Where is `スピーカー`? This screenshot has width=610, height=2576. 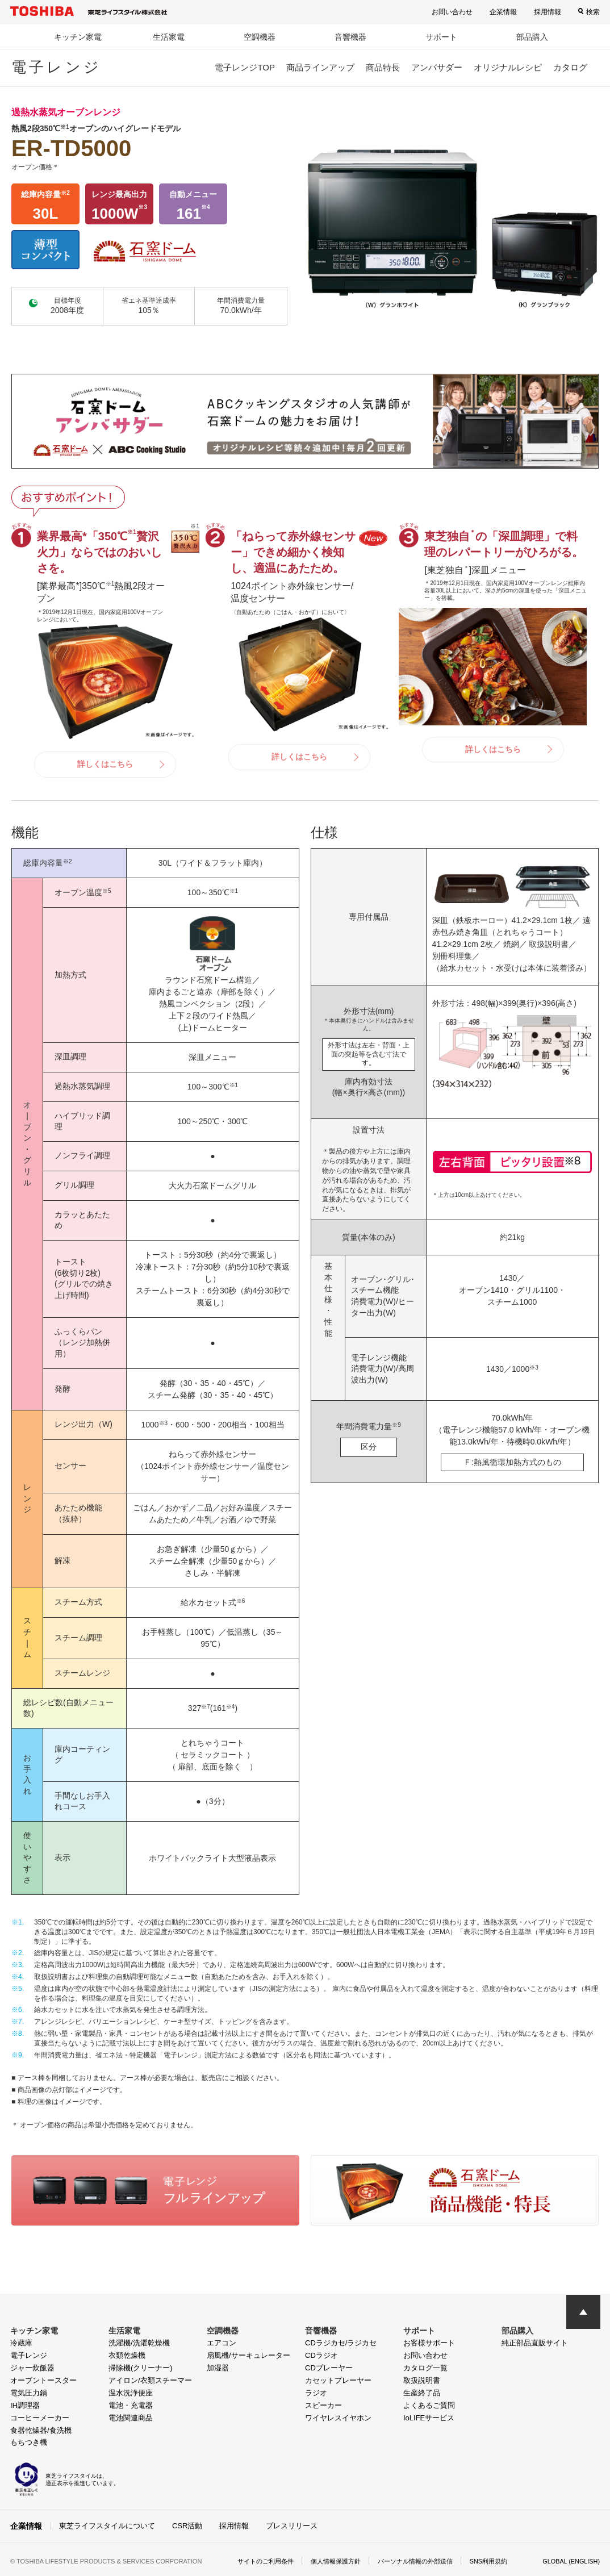 スピーカー is located at coordinates (323, 2405).